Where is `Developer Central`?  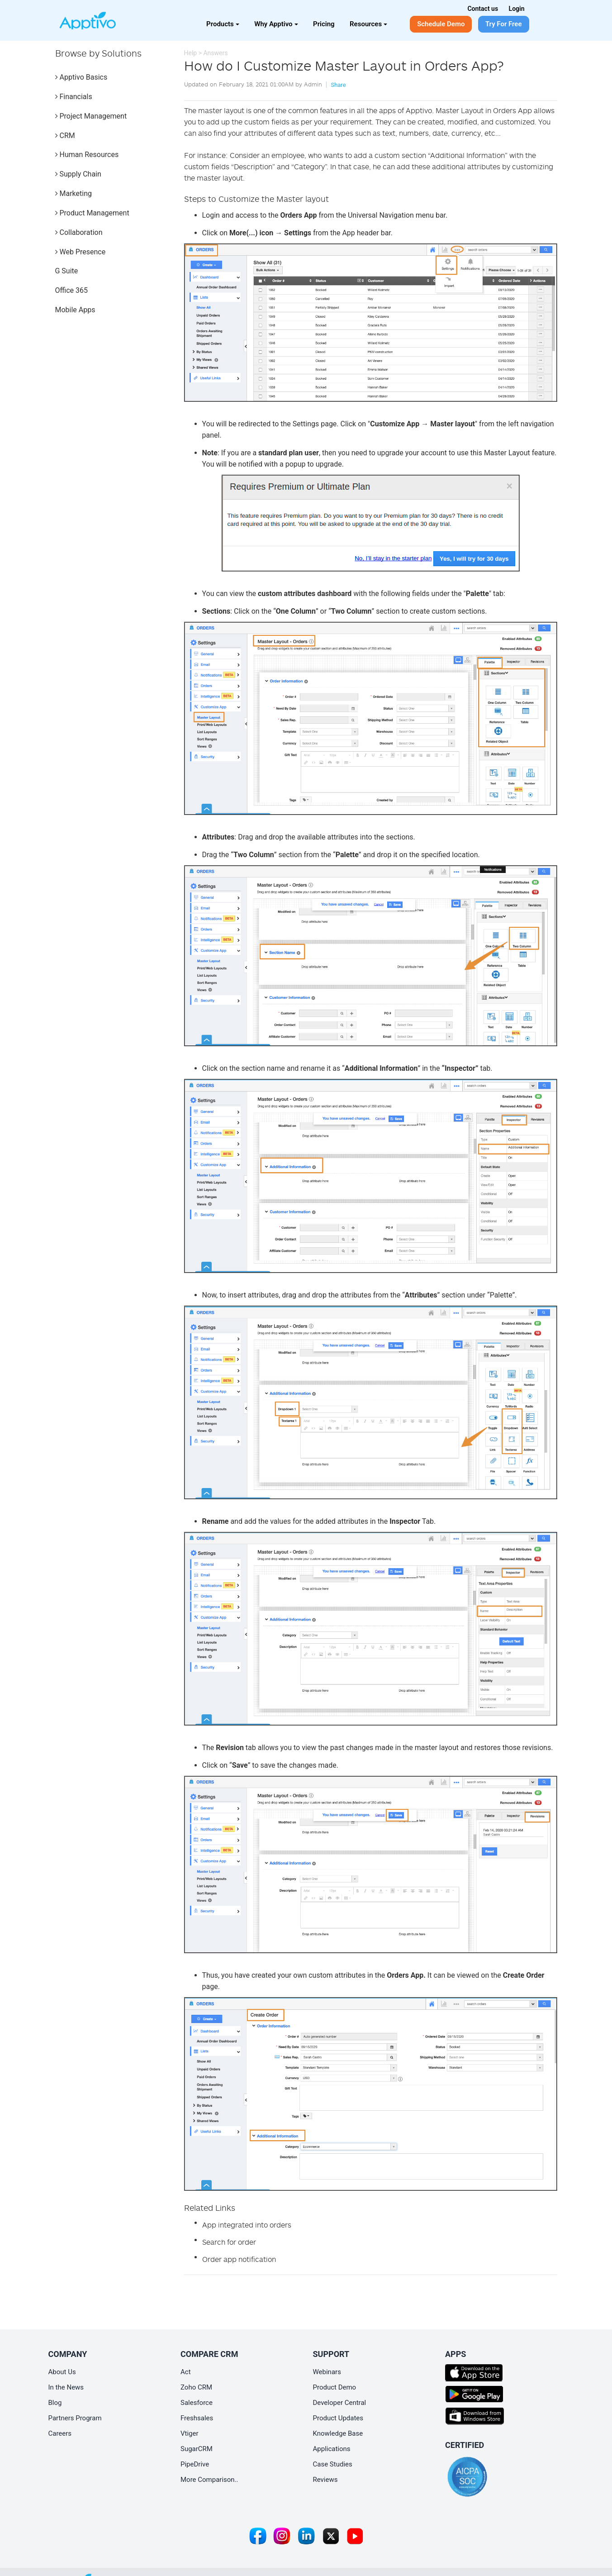 Developer Central is located at coordinates (339, 2403).